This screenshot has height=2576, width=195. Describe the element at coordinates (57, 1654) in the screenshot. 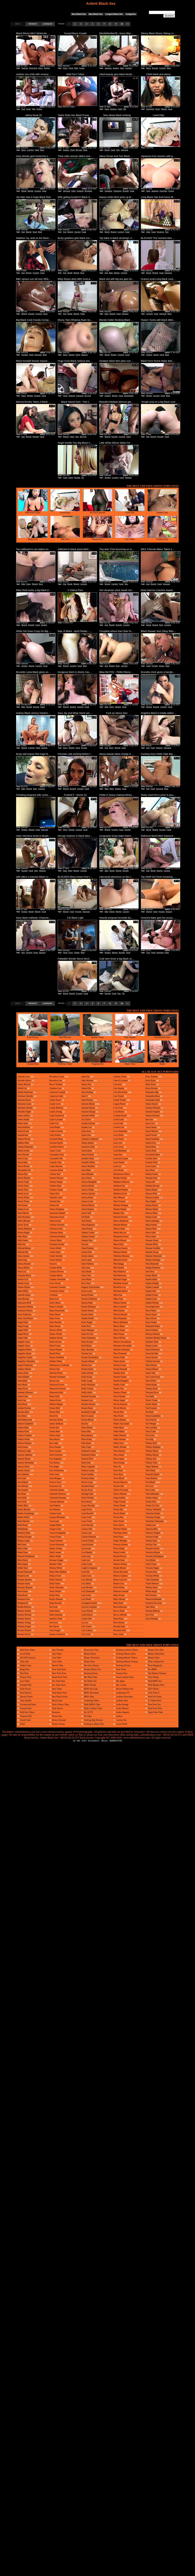

I see `Any Tubes` at that location.